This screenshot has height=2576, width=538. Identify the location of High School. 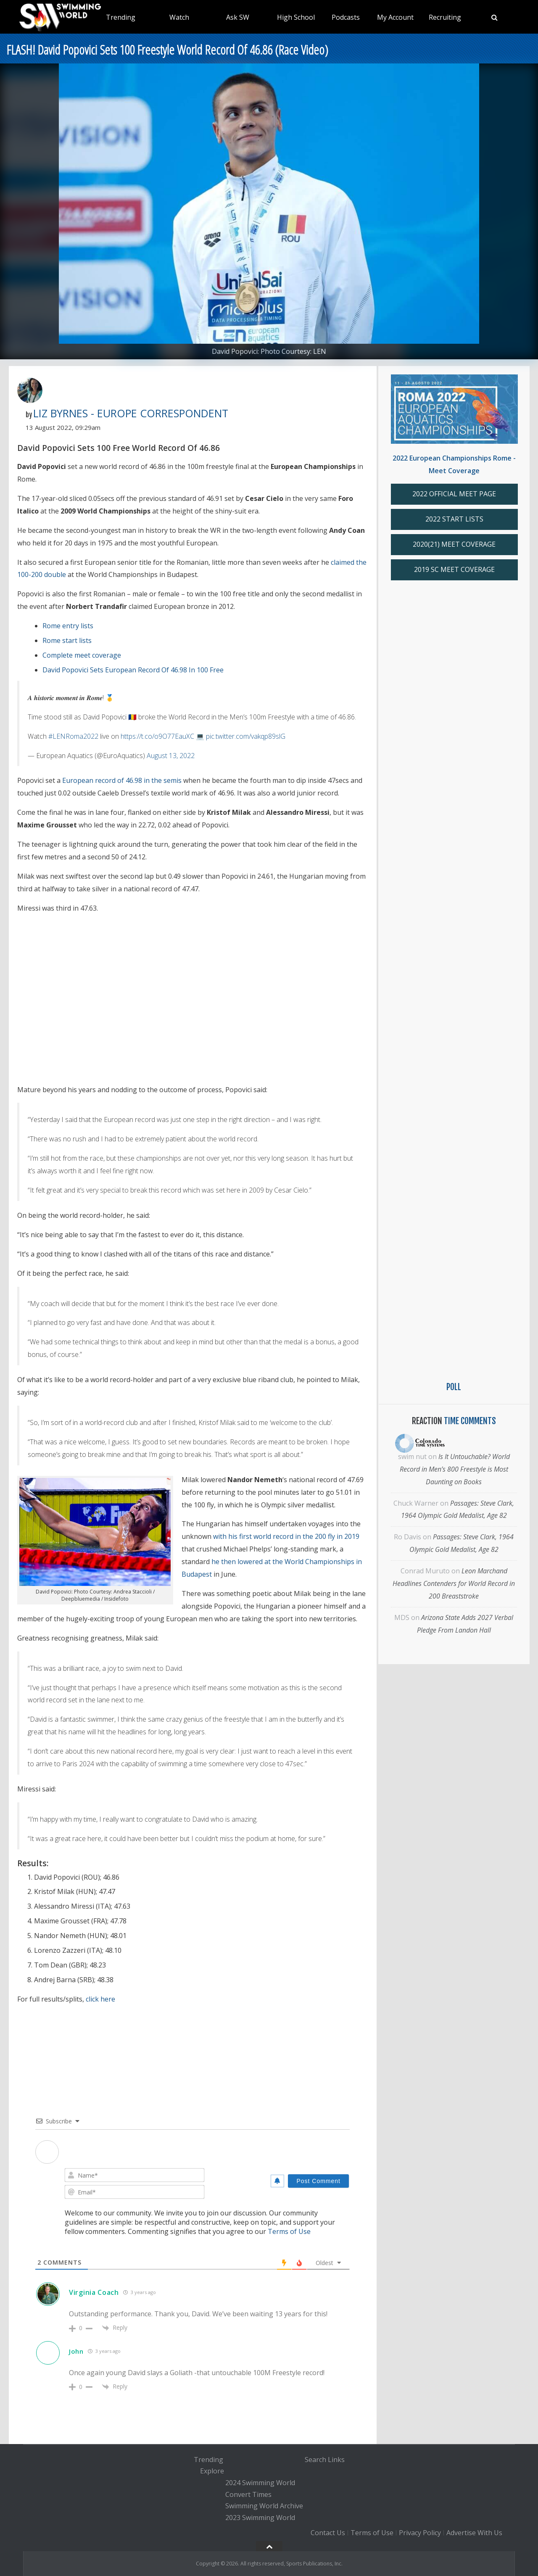
(296, 17).